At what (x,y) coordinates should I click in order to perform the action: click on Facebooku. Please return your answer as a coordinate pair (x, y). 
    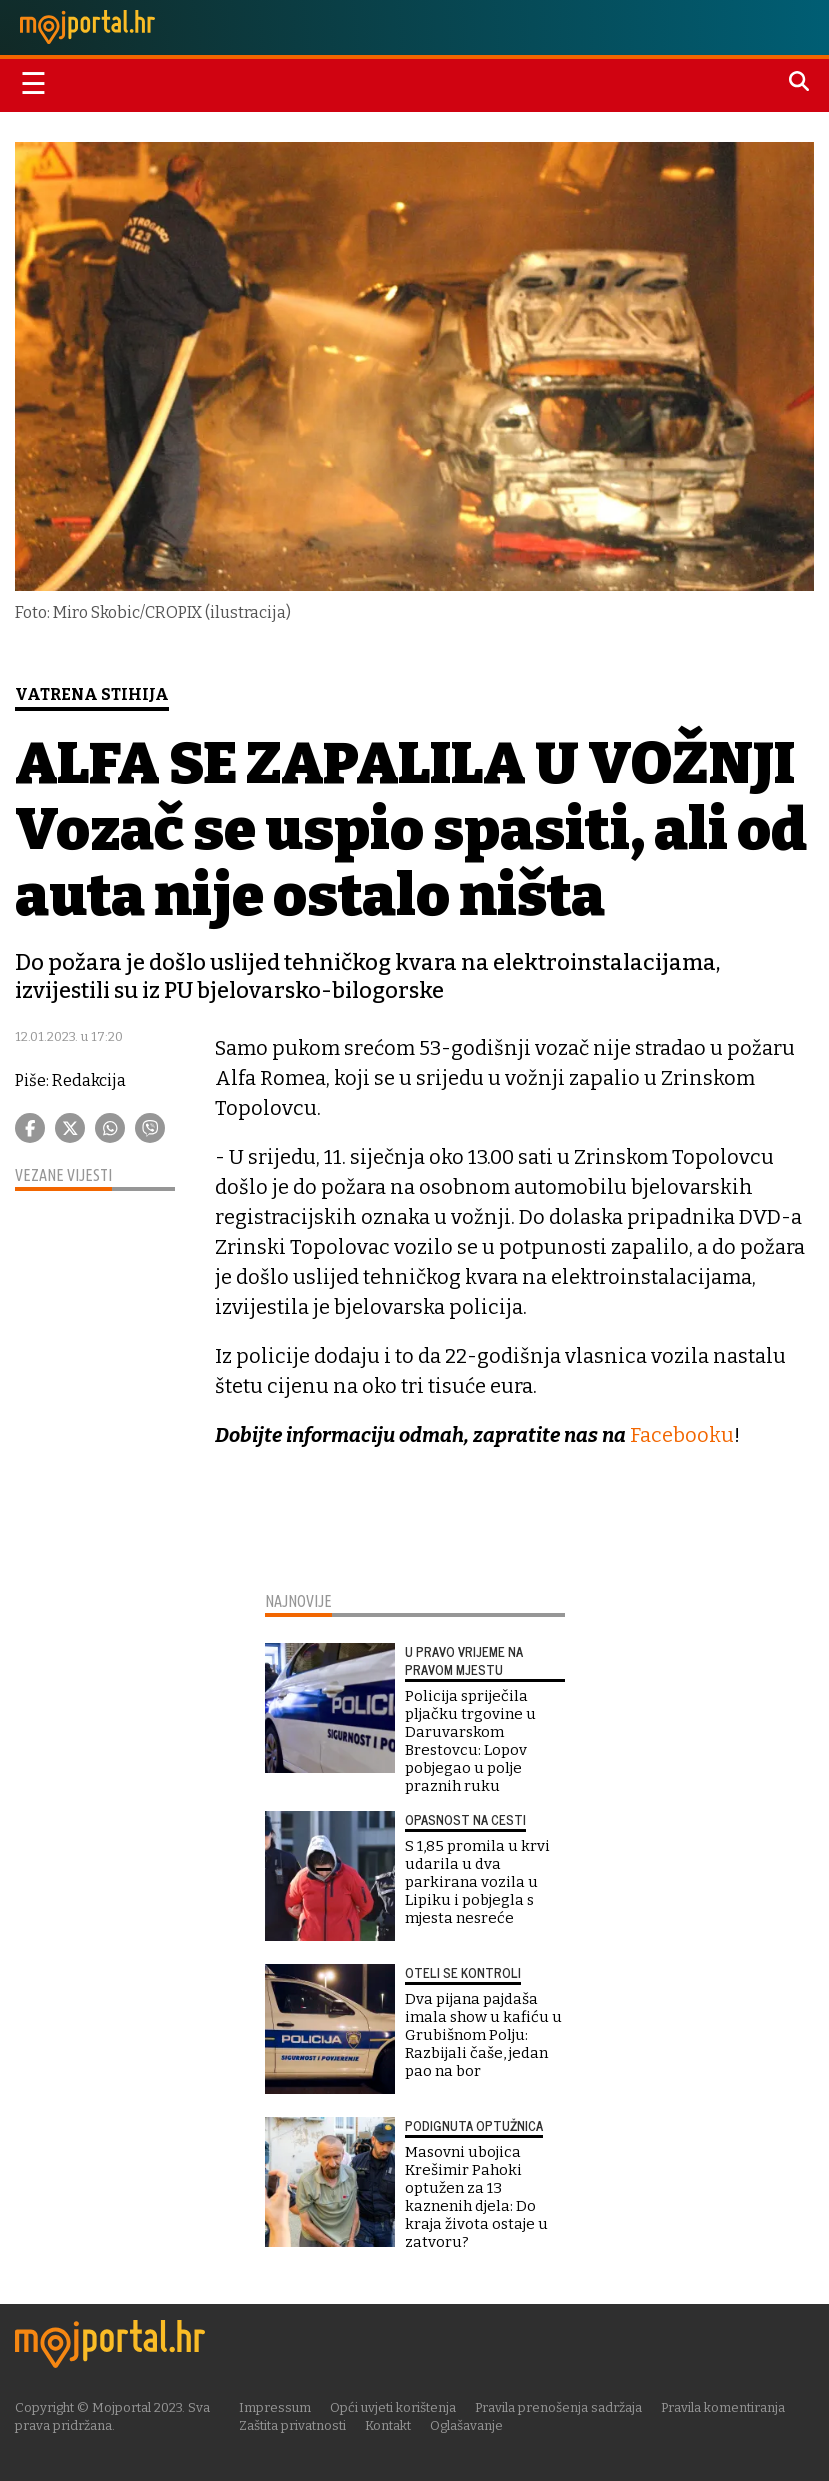
    Looking at the image, I should click on (682, 1435).